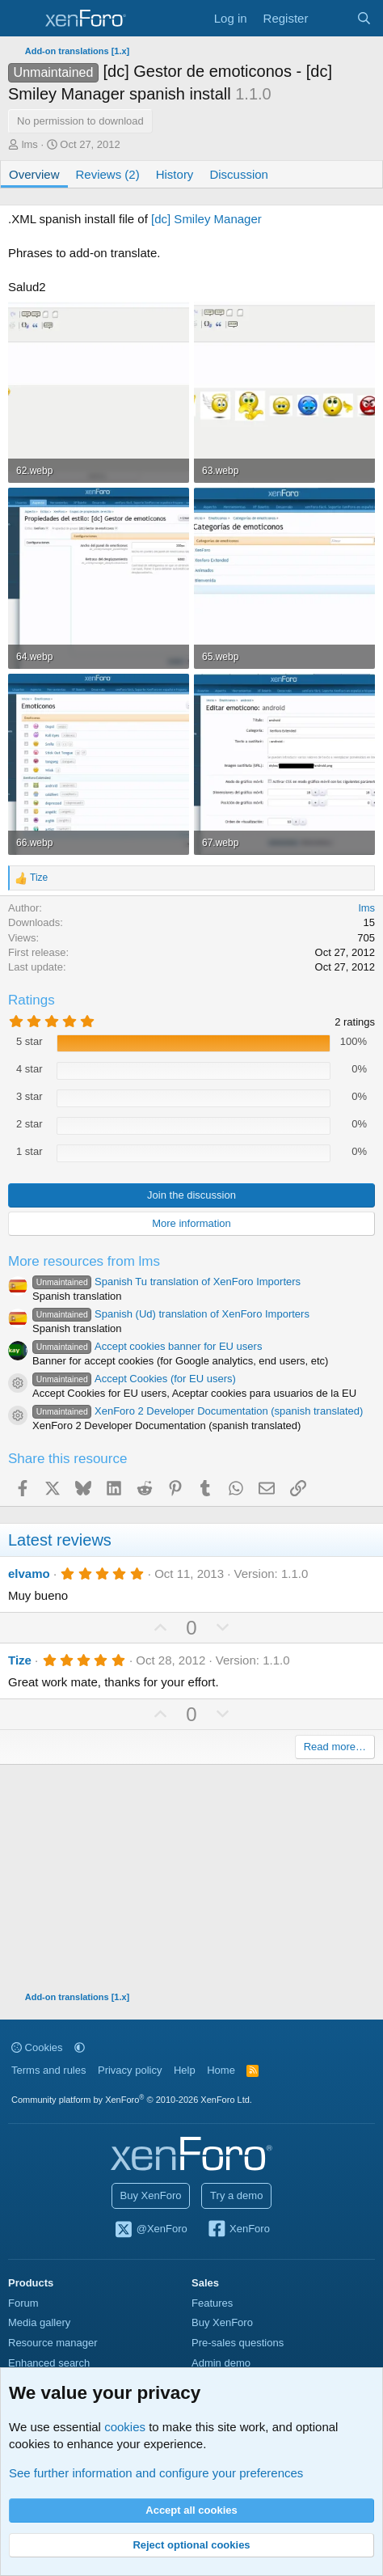 Image resolution: width=383 pixels, height=2576 pixels. Describe the element at coordinates (49, 2363) in the screenshot. I see `Enhanced search` at that location.